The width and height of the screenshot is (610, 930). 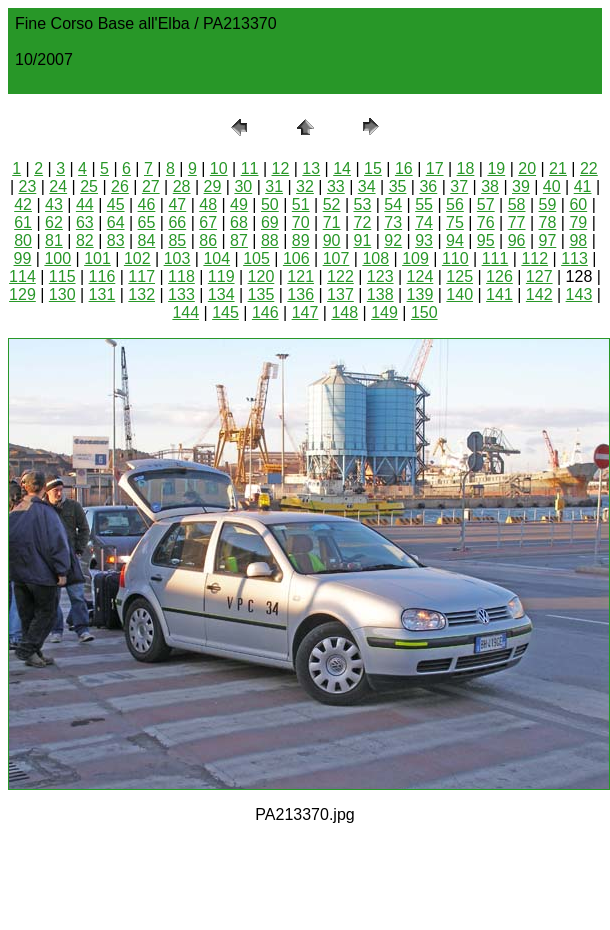 I want to click on 130, so click(x=62, y=294).